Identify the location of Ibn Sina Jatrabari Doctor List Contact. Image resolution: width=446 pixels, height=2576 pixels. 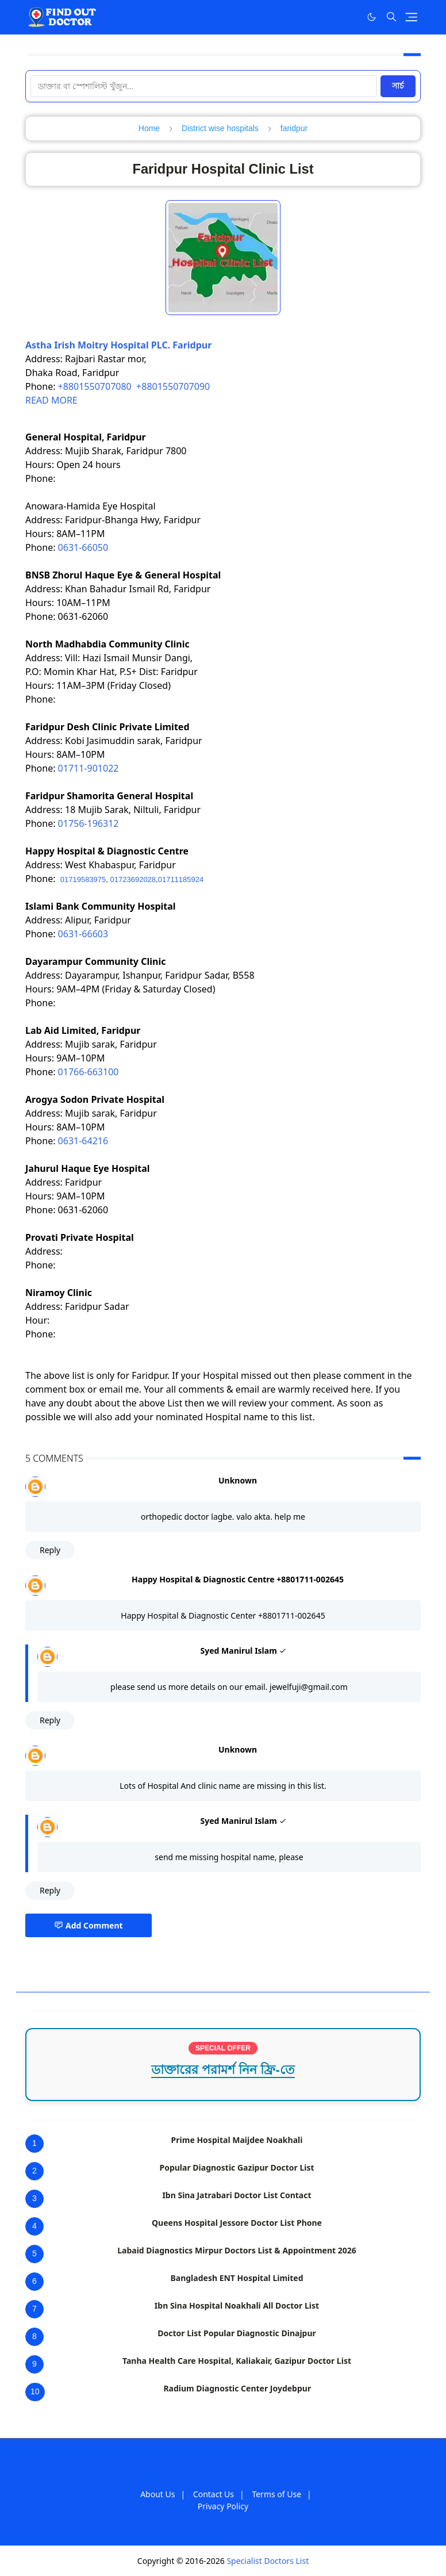
(236, 2195).